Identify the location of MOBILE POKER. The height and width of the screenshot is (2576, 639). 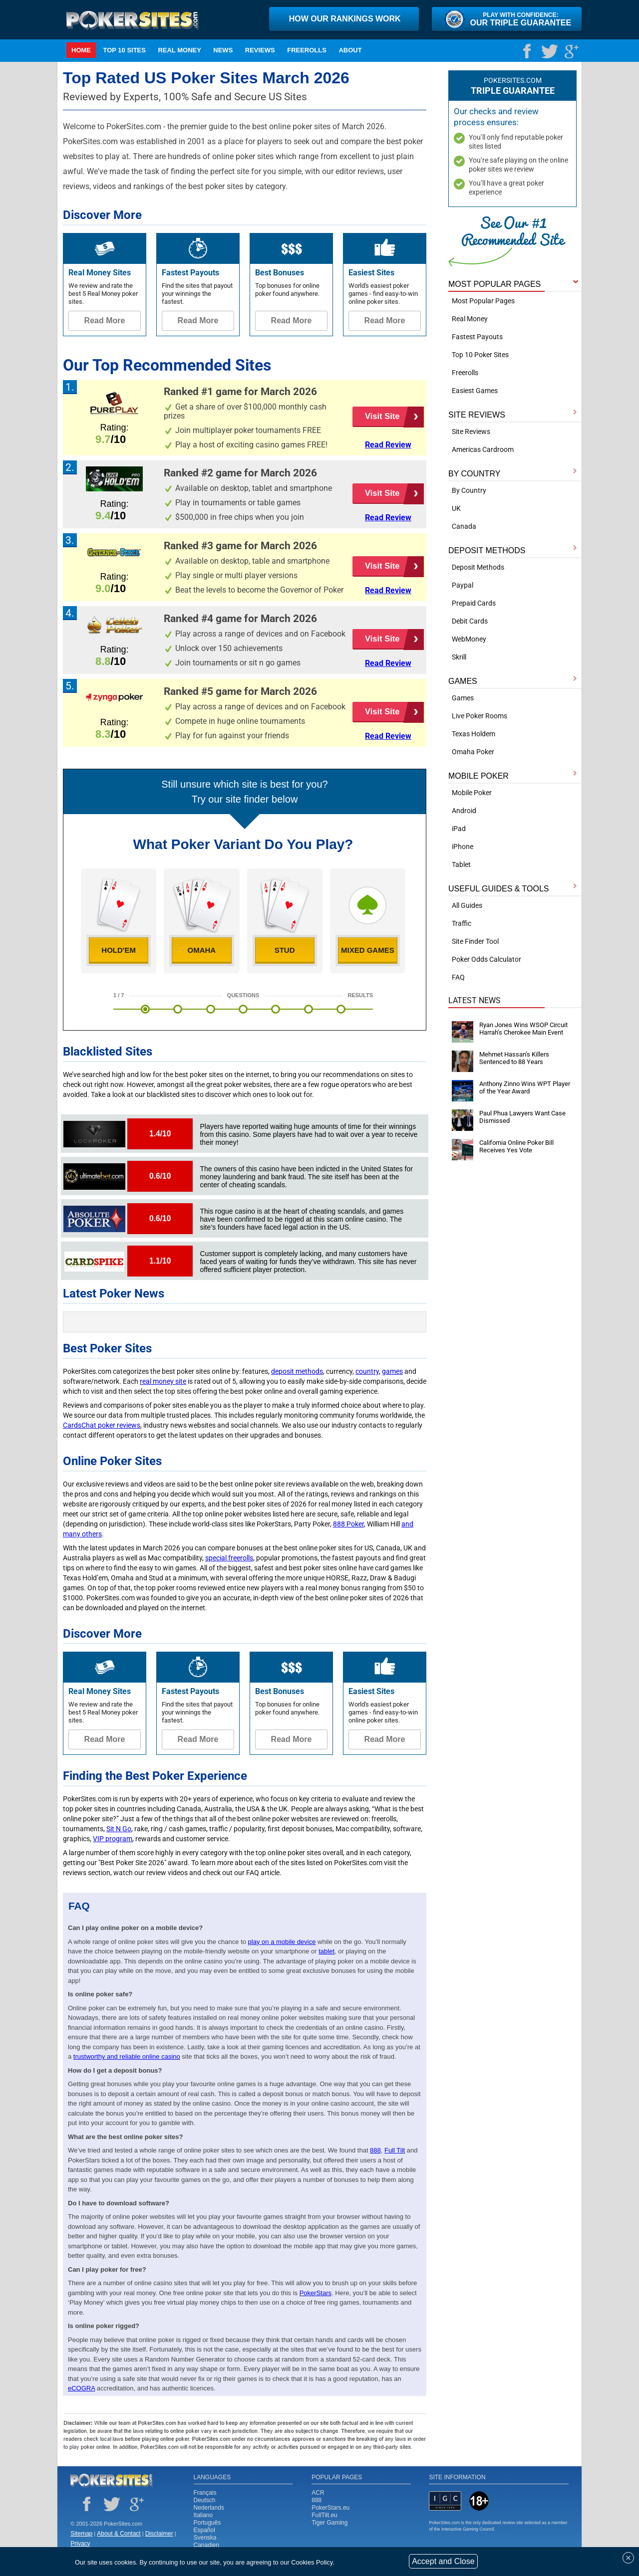
(478, 776).